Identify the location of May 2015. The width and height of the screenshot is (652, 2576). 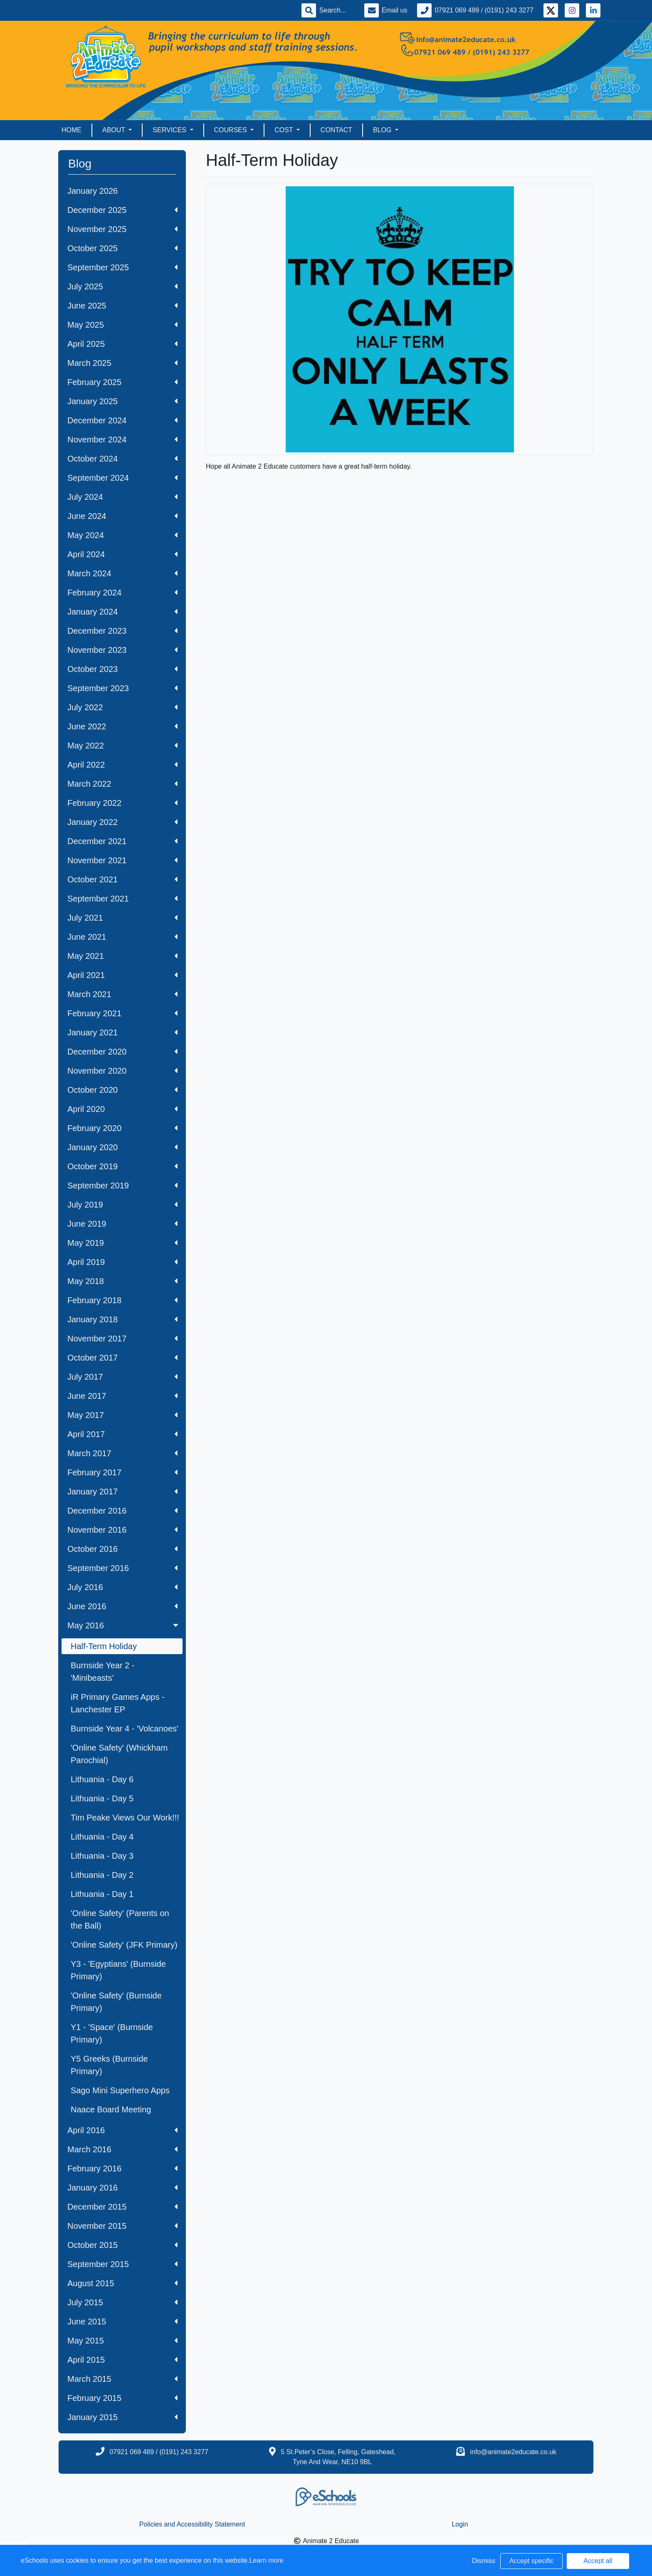
(122, 2340).